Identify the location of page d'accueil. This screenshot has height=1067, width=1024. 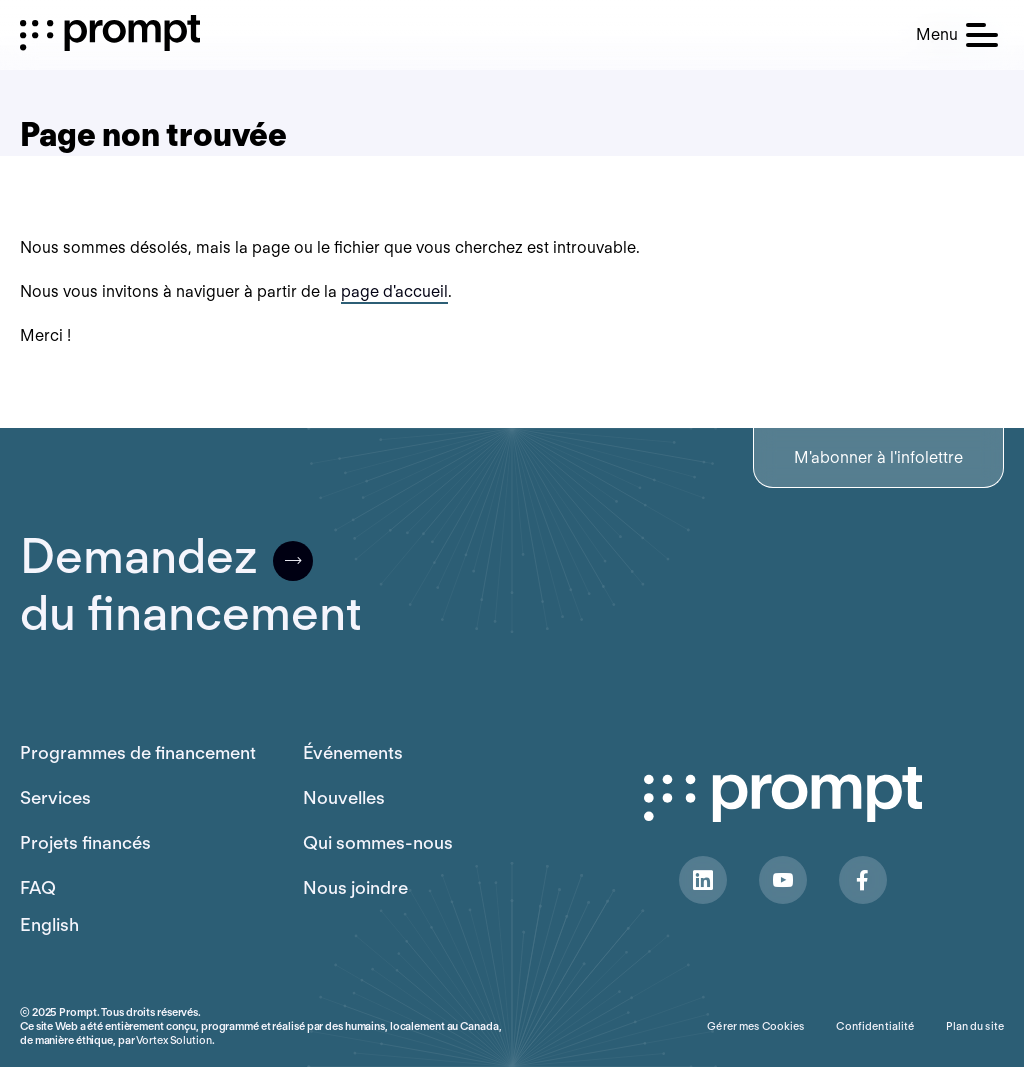
(394, 291).